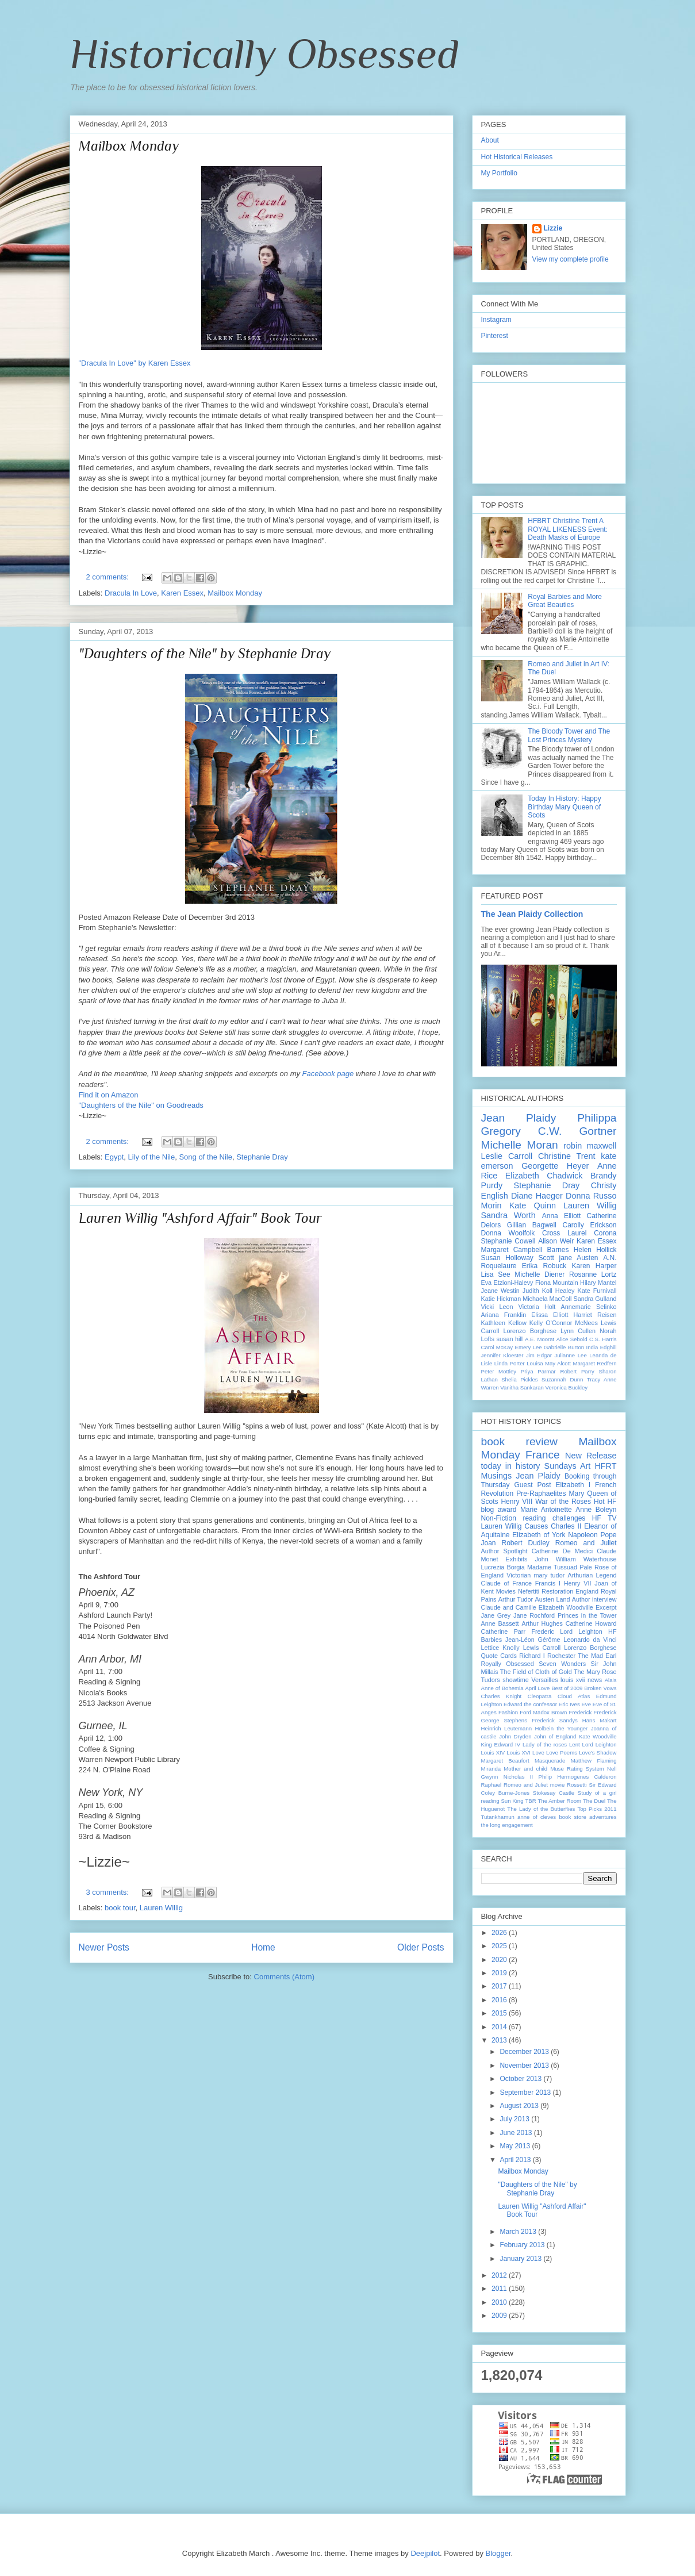 This screenshot has width=695, height=2576. Describe the element at coordinates (545, 1744) in the screenshot. I see `Lady of the roses` at that location.